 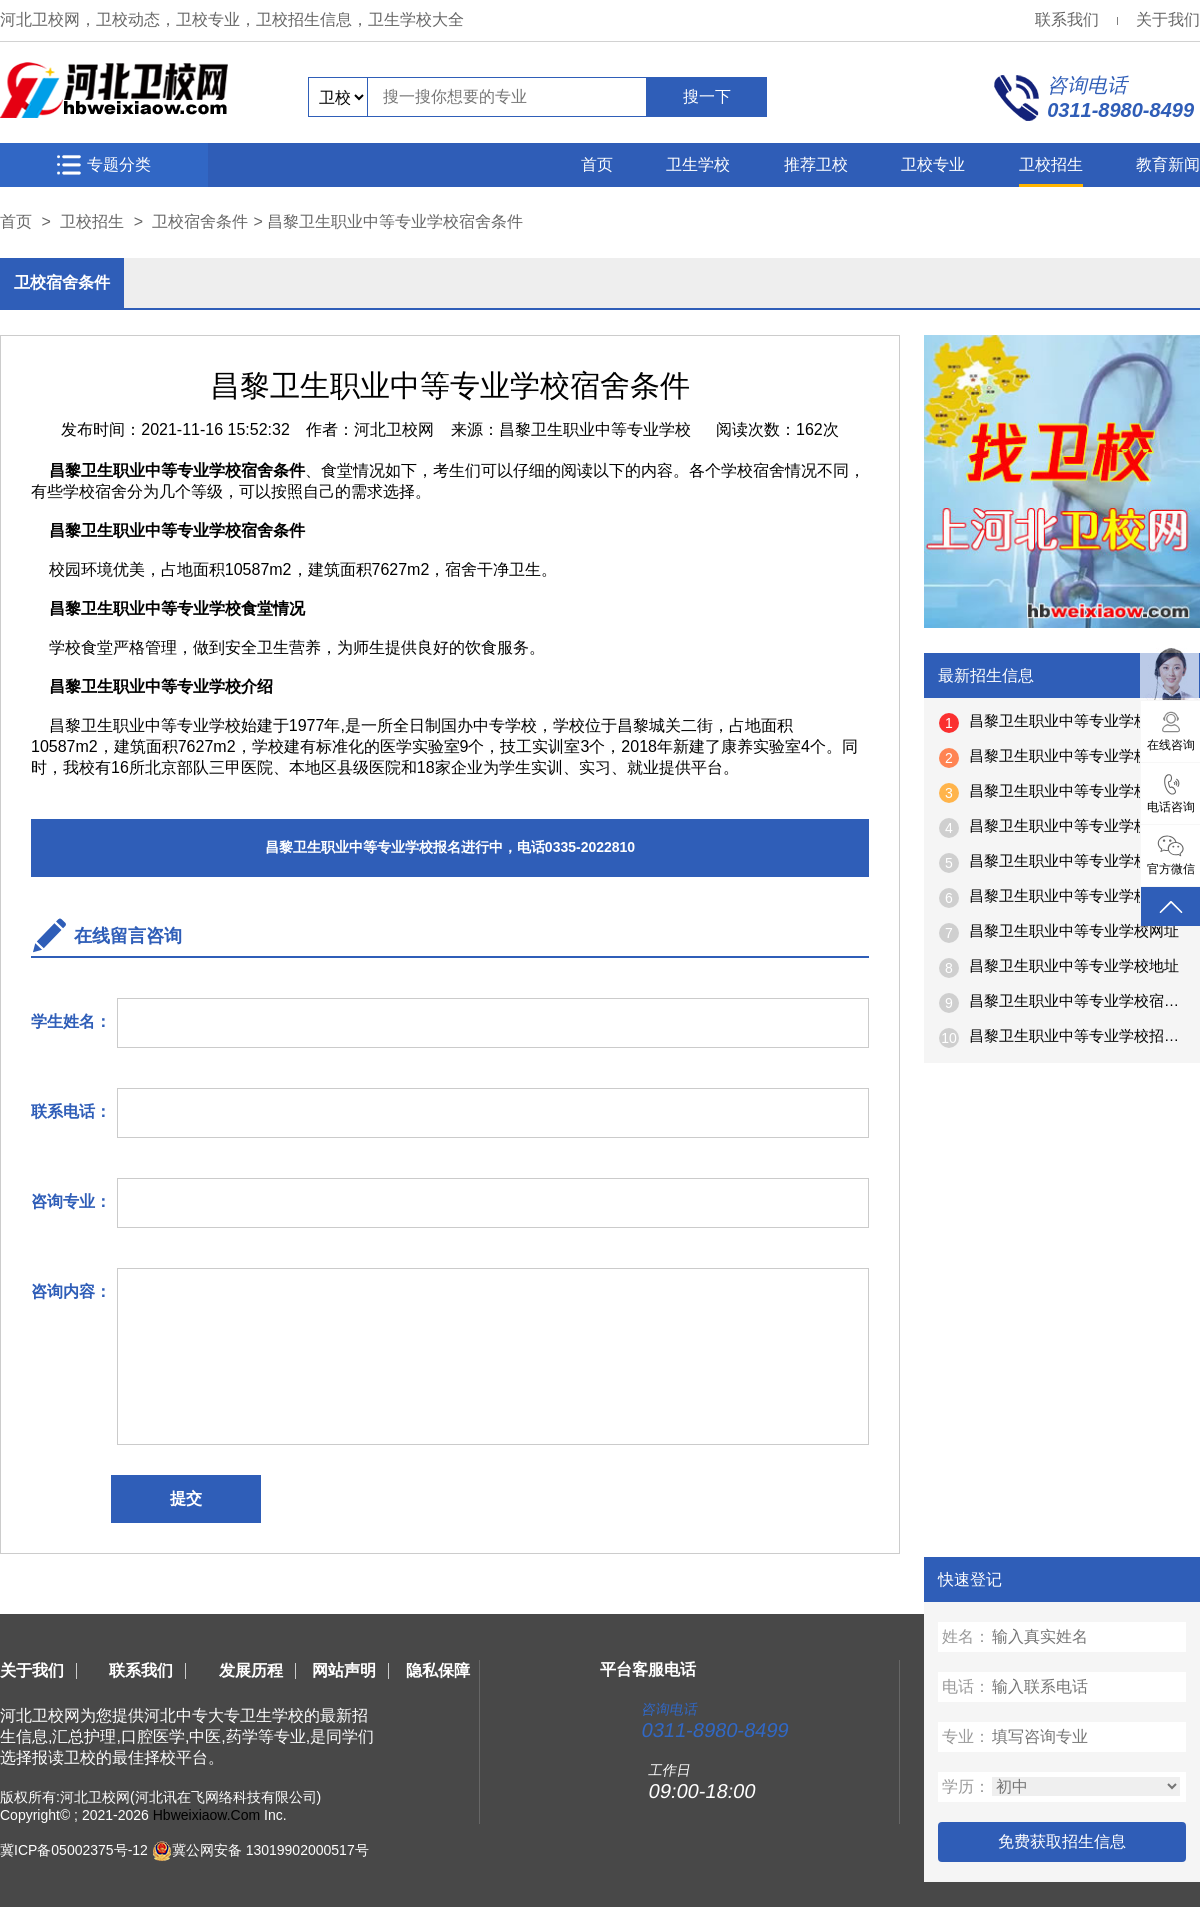 What do you see at coordinates (1168, 19) in the screenshot?
I see `关于我们` at bounding box center [1168, 19].